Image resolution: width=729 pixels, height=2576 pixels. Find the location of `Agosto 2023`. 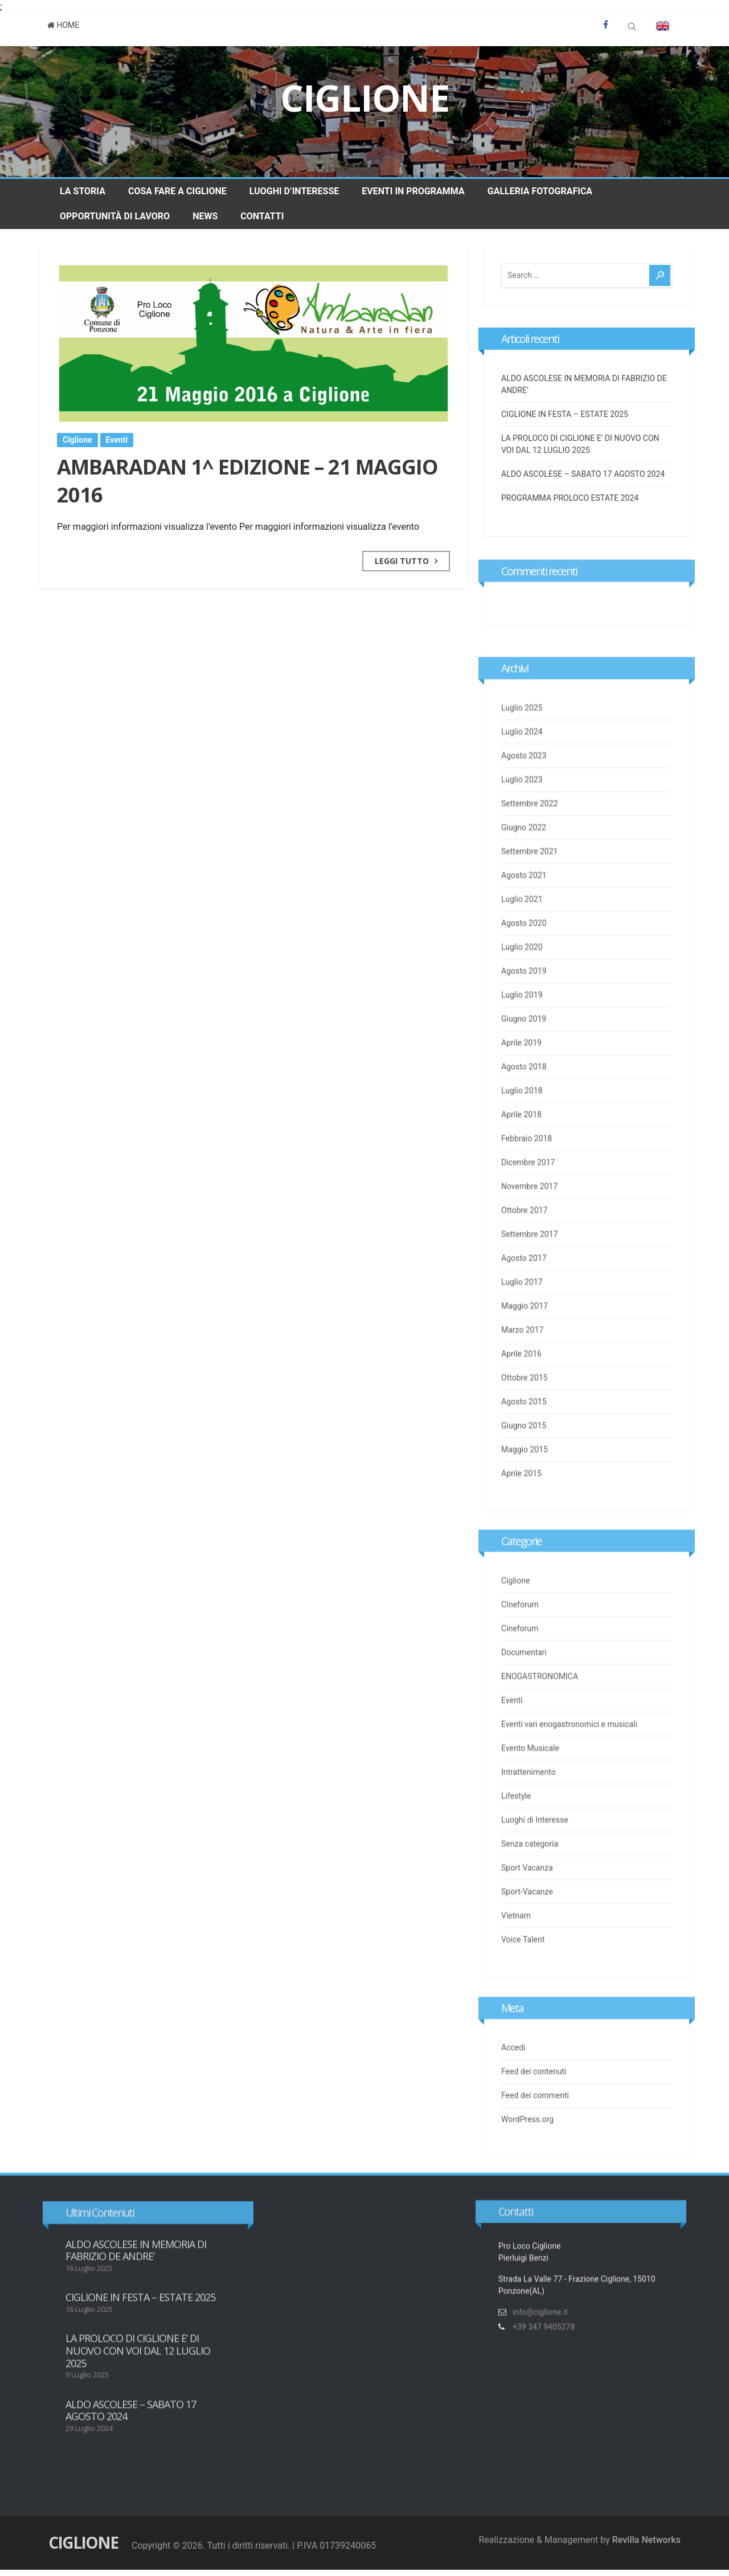

Agosto 2023 is located at coordinates (524, 790).